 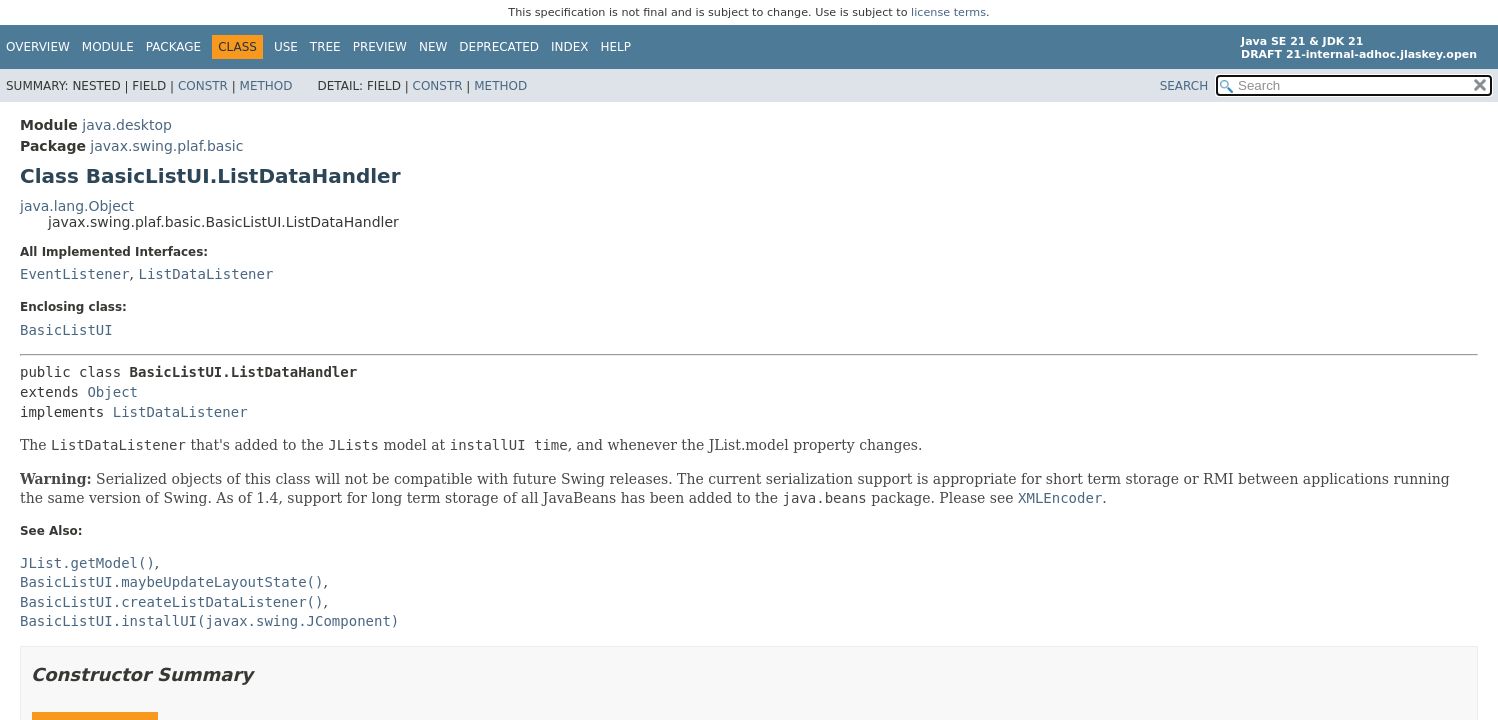 I want to click on Overview, so click(x=38, y=47).